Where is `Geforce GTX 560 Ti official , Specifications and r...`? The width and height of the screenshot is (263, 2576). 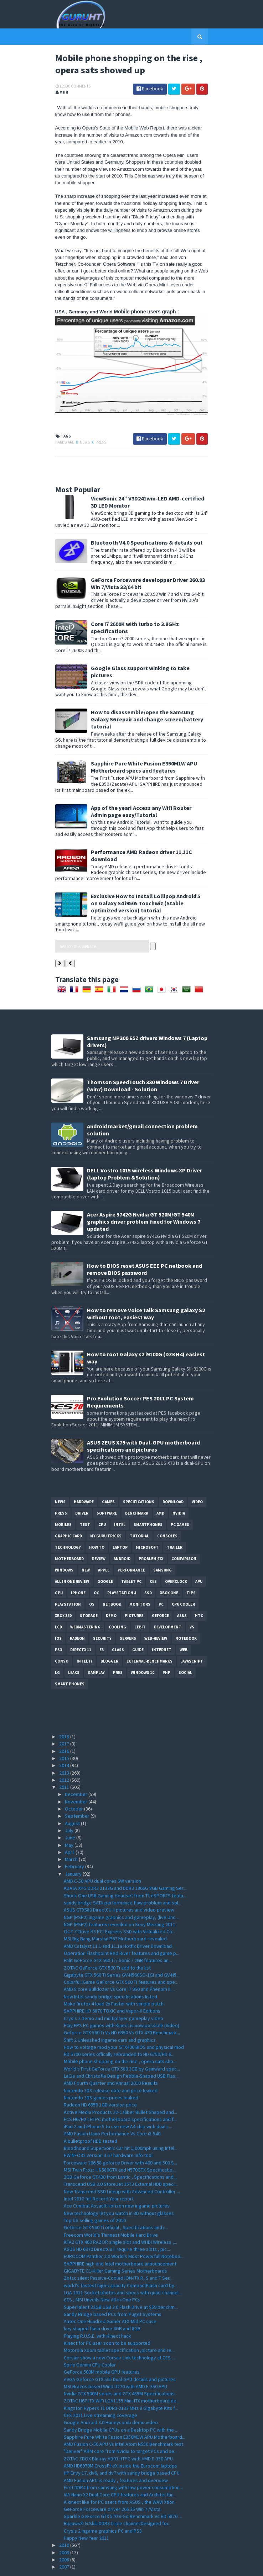
Geforce GTX 560 Ti official , Specifications and r... is located at coordinates (116, 2205).